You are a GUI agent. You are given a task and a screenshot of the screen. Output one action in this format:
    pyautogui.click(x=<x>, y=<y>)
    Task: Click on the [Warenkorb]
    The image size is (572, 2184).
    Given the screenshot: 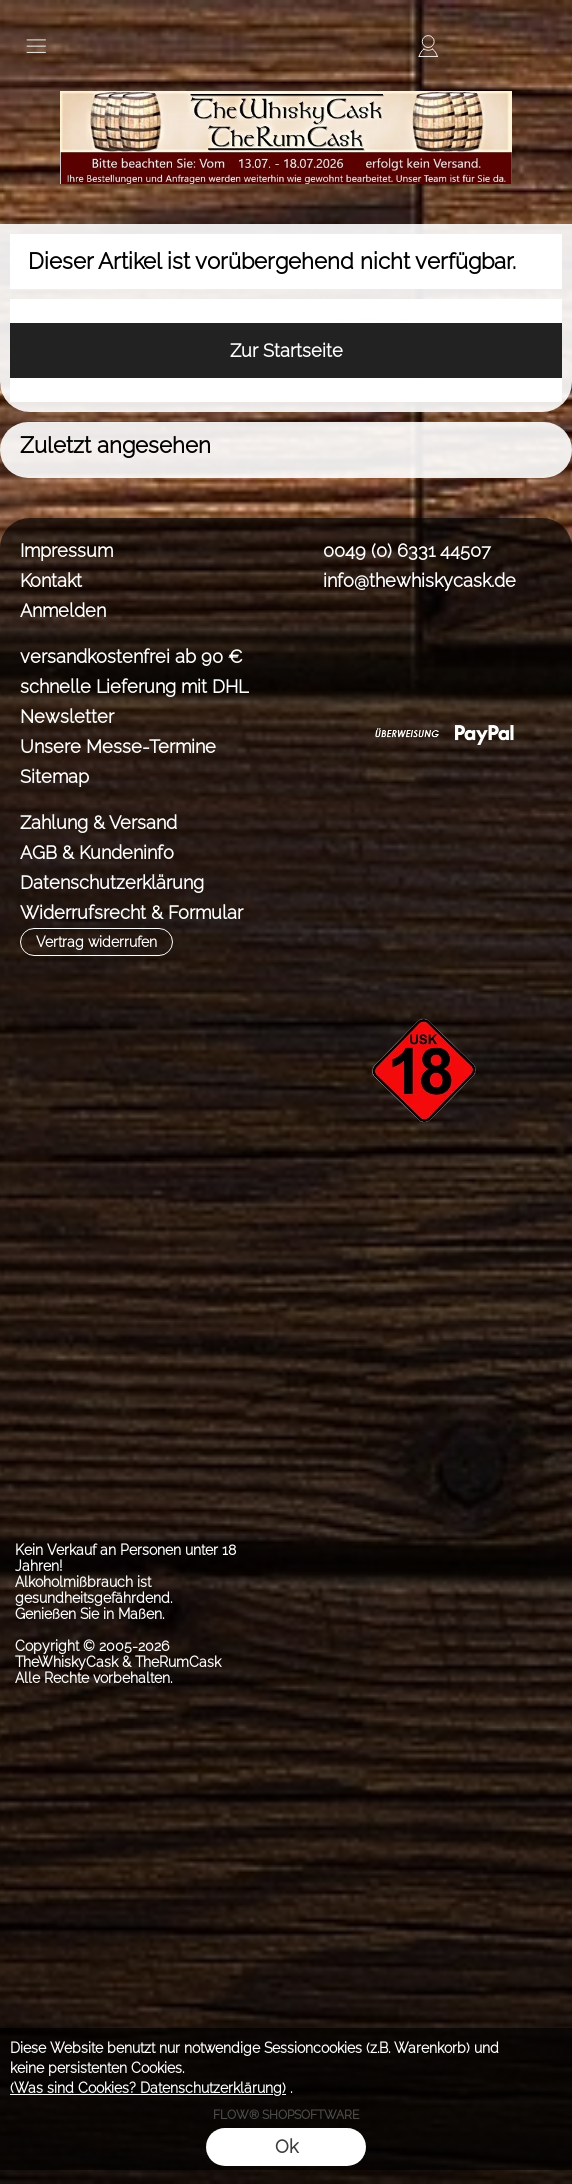 What is the action you would take?
    pyautogui.click(x=500, y=46)
    